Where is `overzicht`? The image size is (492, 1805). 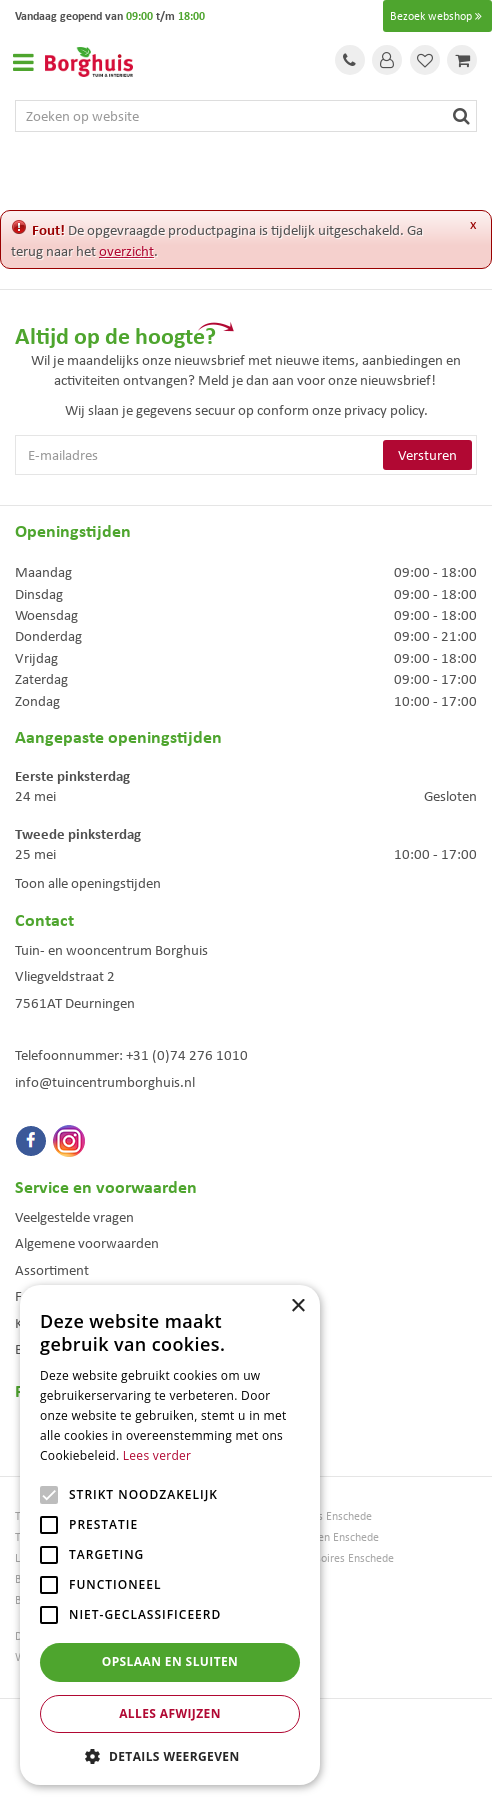
overzicht is located at coordinates (126, 251).